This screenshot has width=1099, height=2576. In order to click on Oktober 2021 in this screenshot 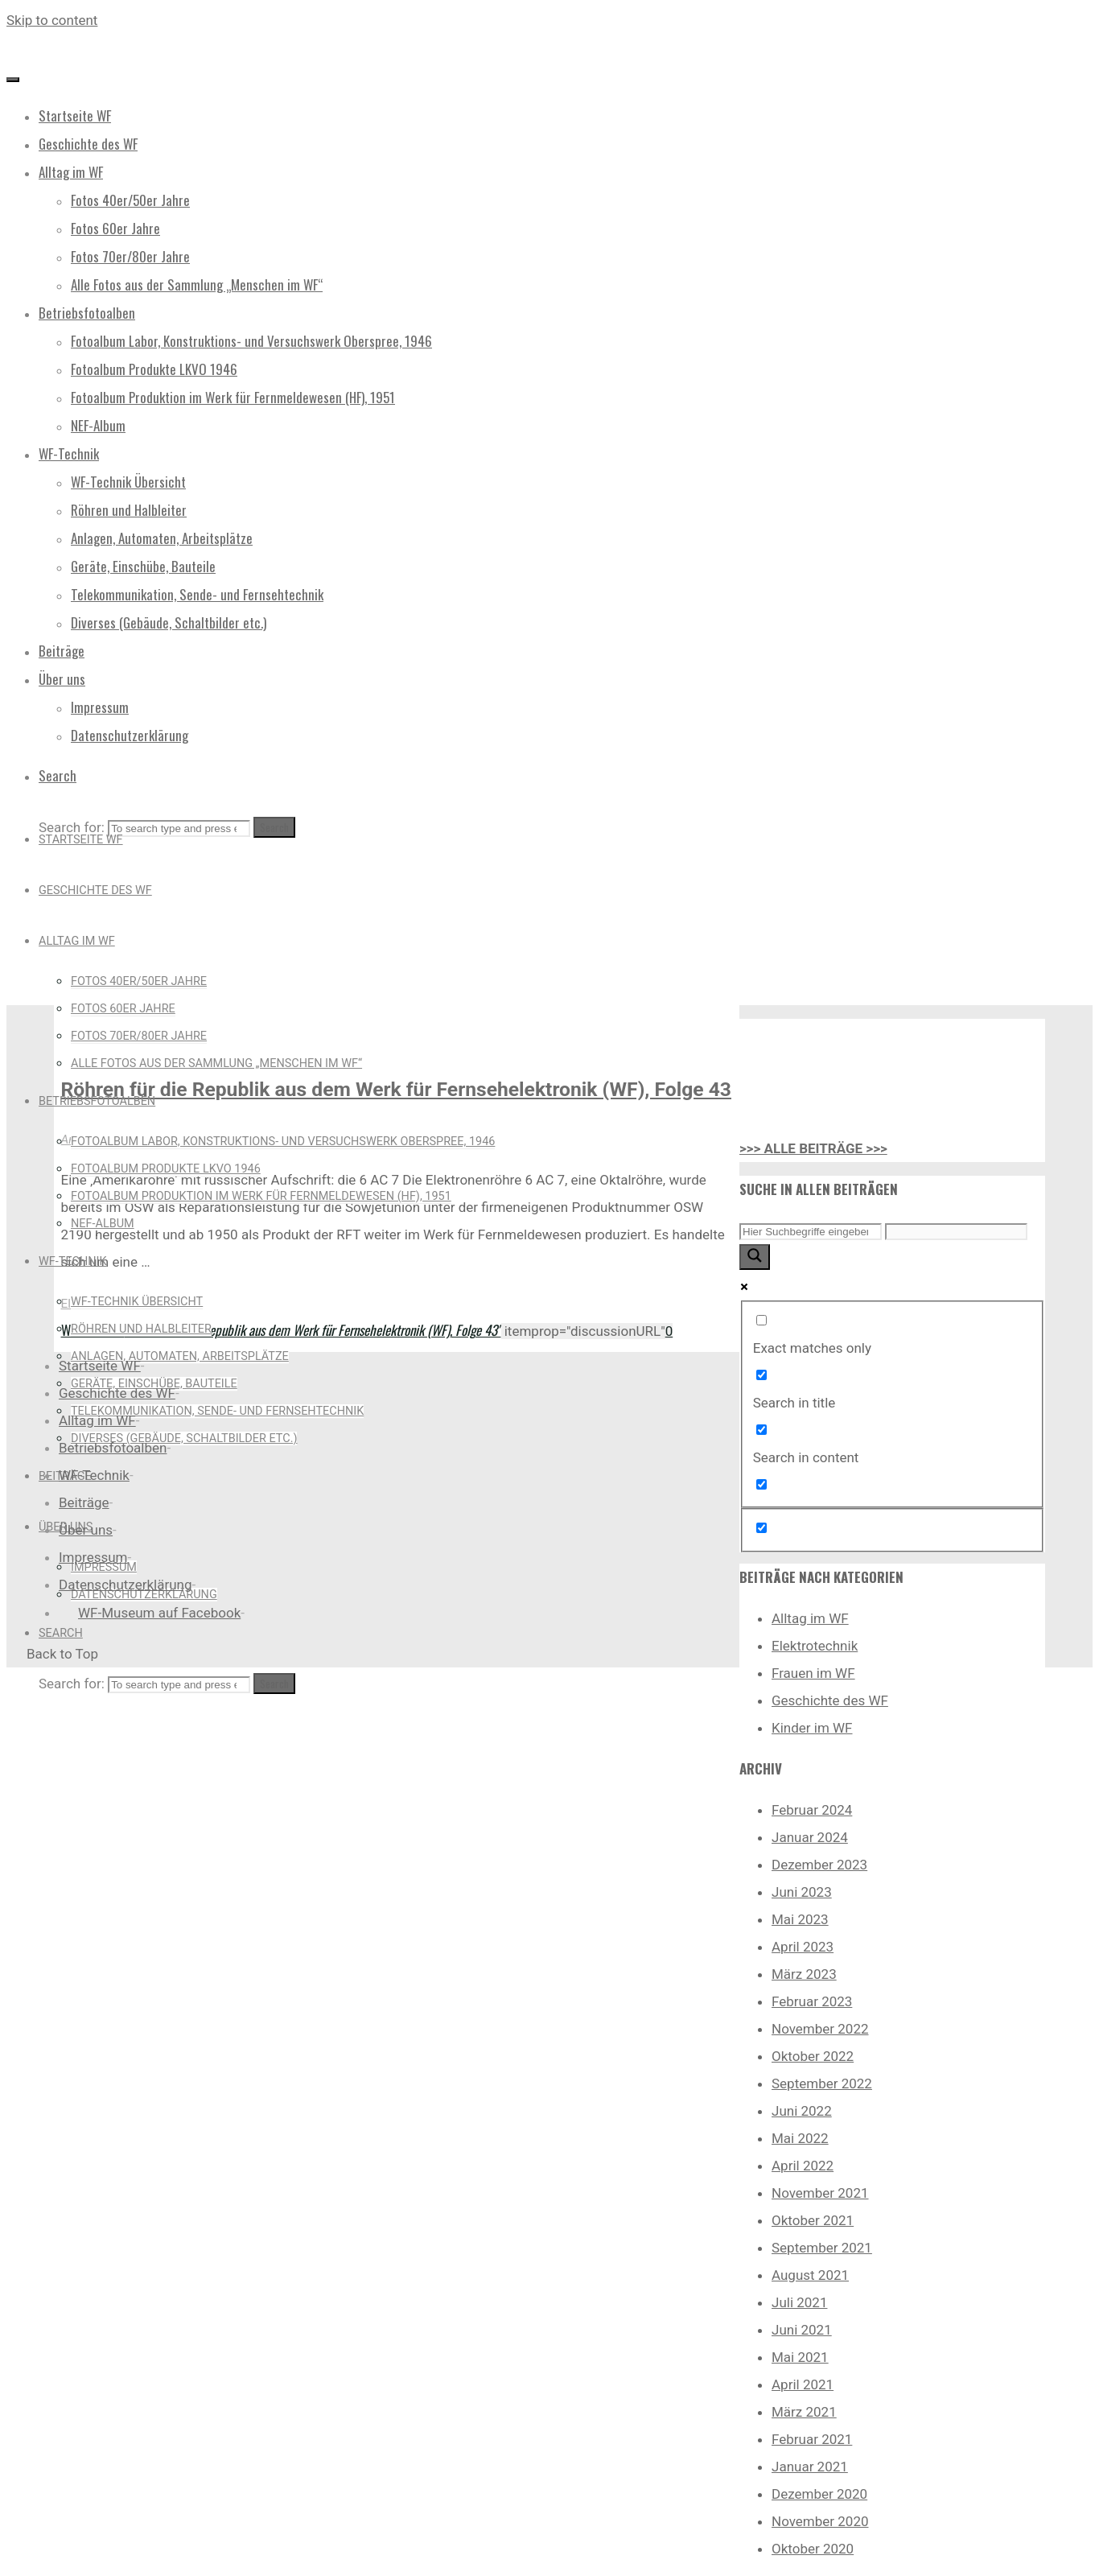, I will do `click(813, 2220)`.